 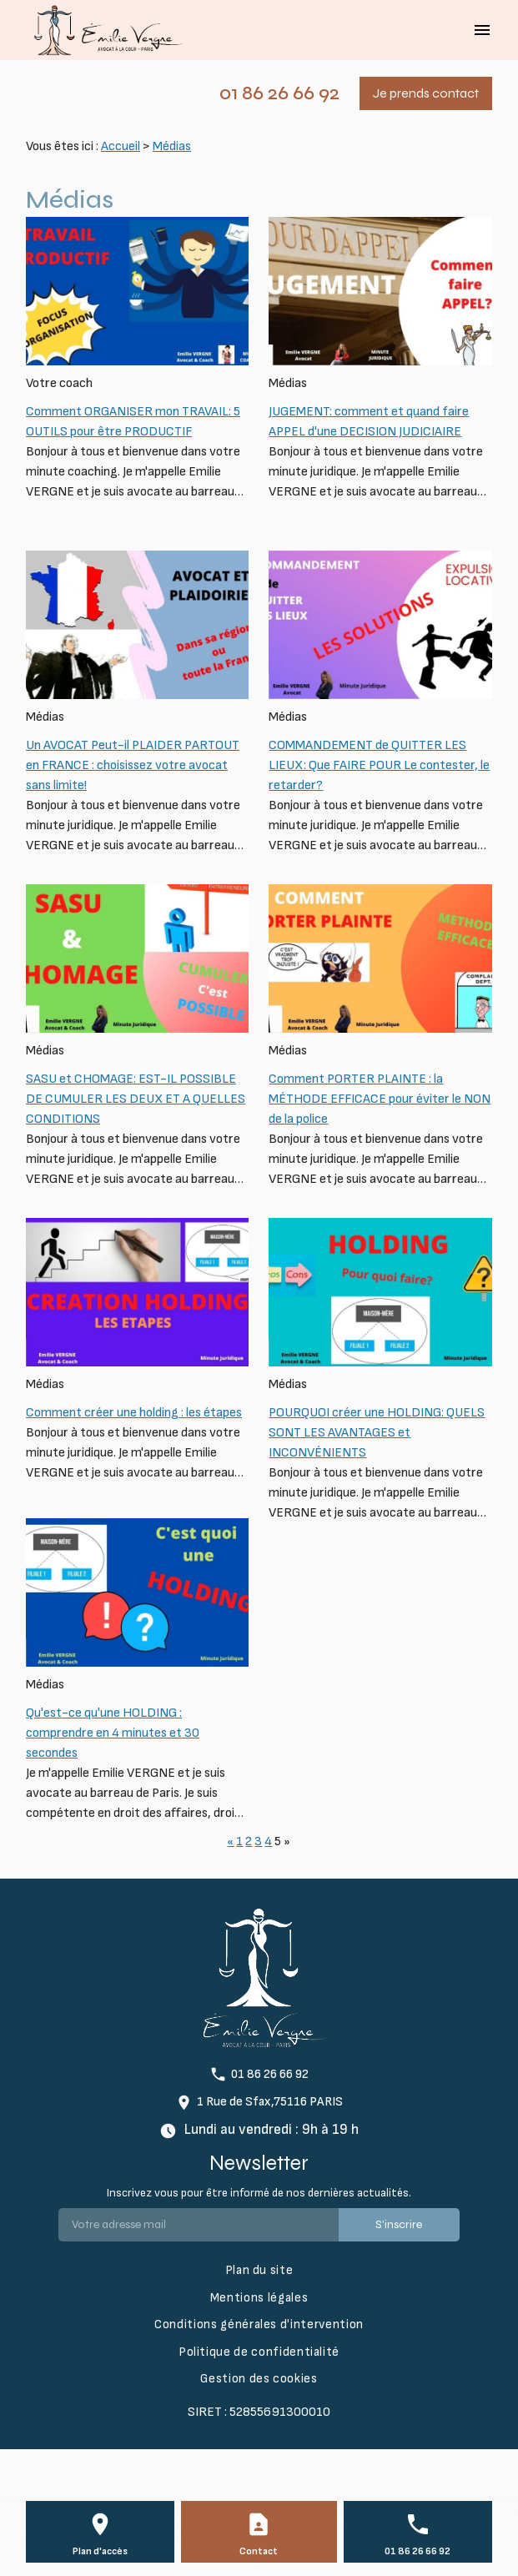 I want to click on Plan du site, so click(x=259, y=2270).